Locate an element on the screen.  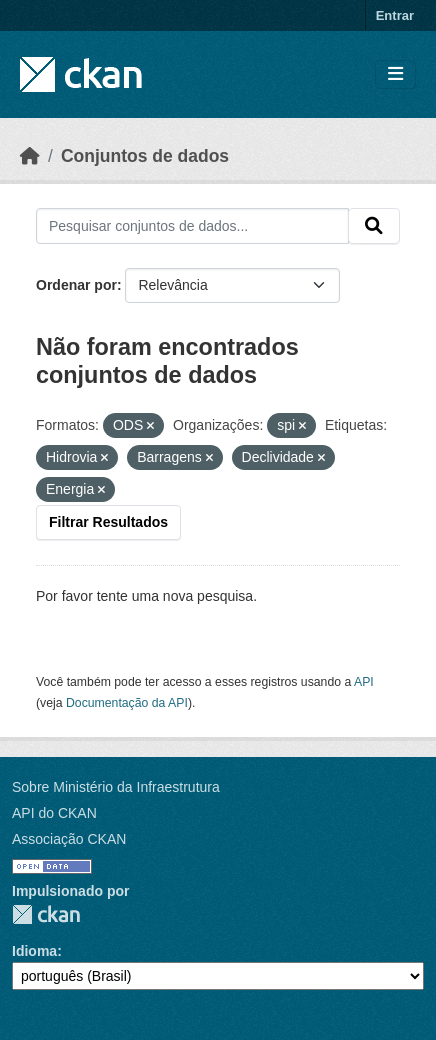
[Pesquisar conjuntos de dados...] is located at coordinates (192, 226).